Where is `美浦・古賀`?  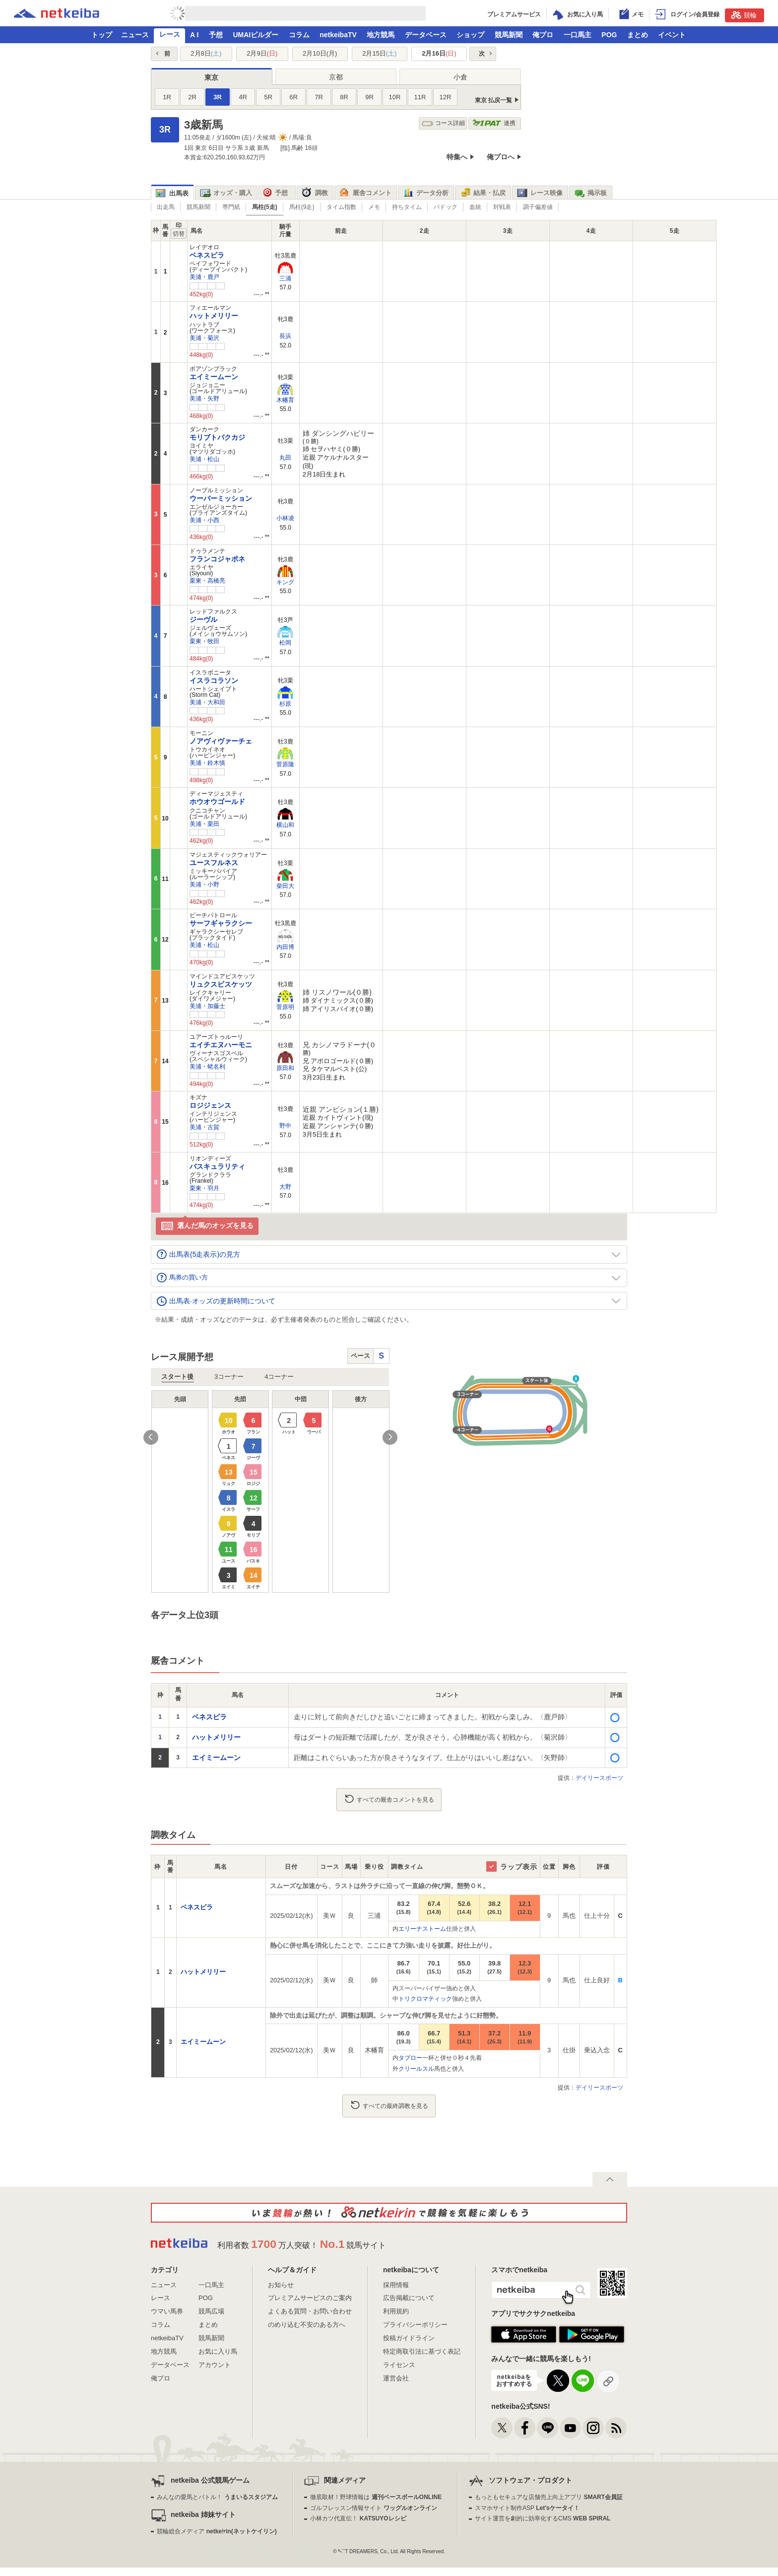 美浦・古賀 is located at coordinates (204, 1127).